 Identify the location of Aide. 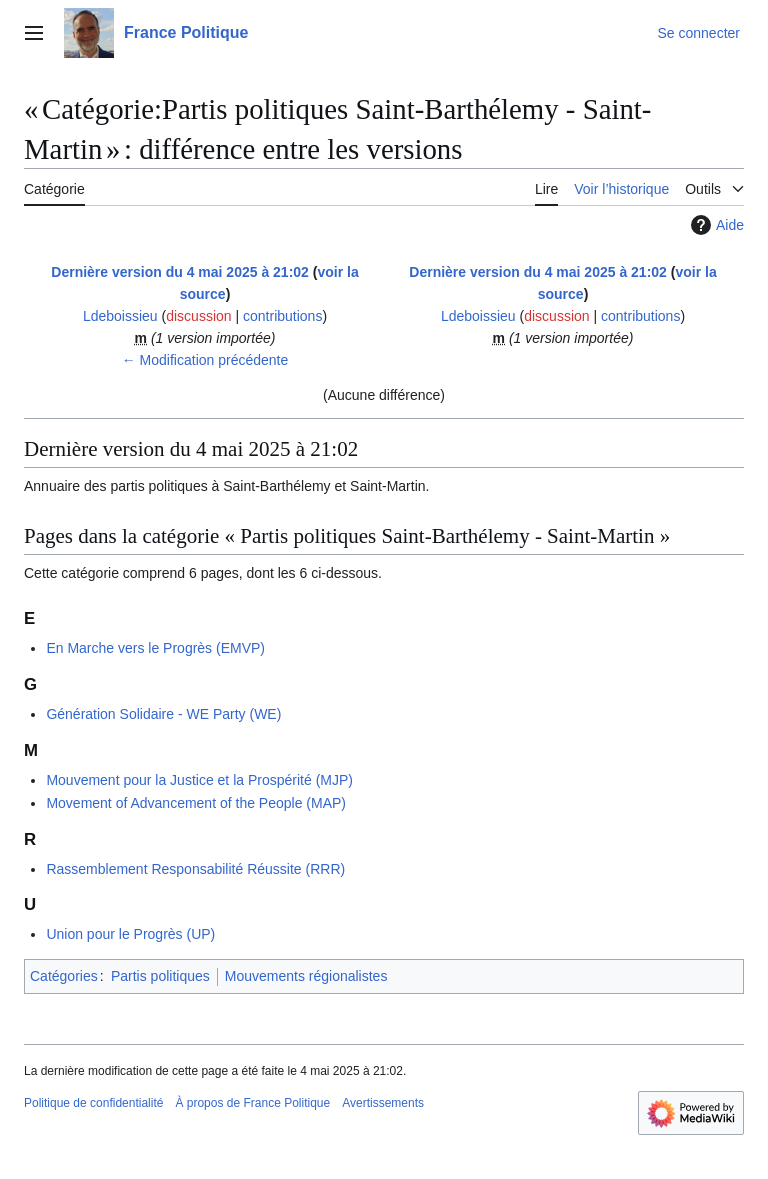
(715, 225).